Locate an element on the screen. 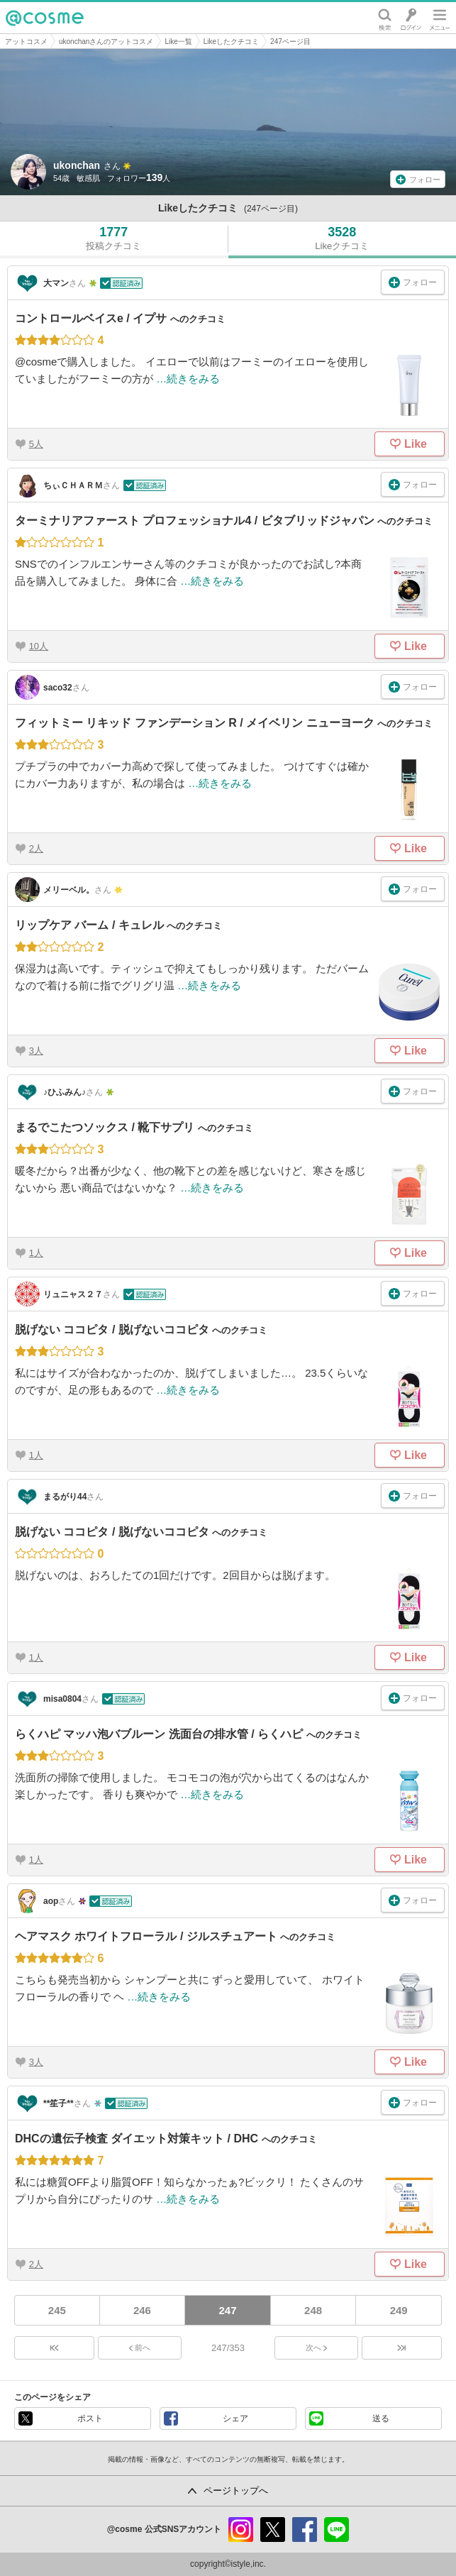  アットコスメ is located at coordinates (26, 41).